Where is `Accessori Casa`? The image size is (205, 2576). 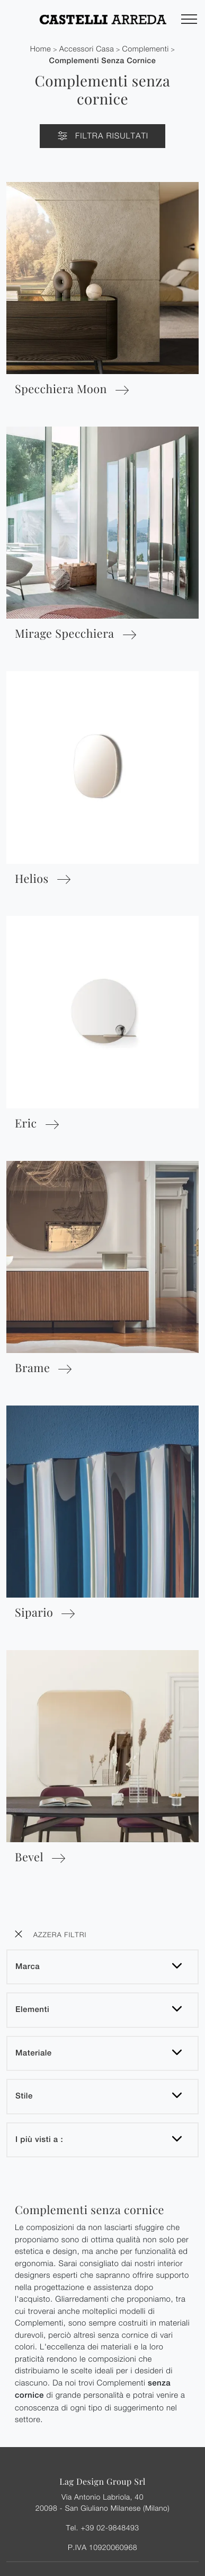
Accessori Casa is located at coordinates (86, 49).